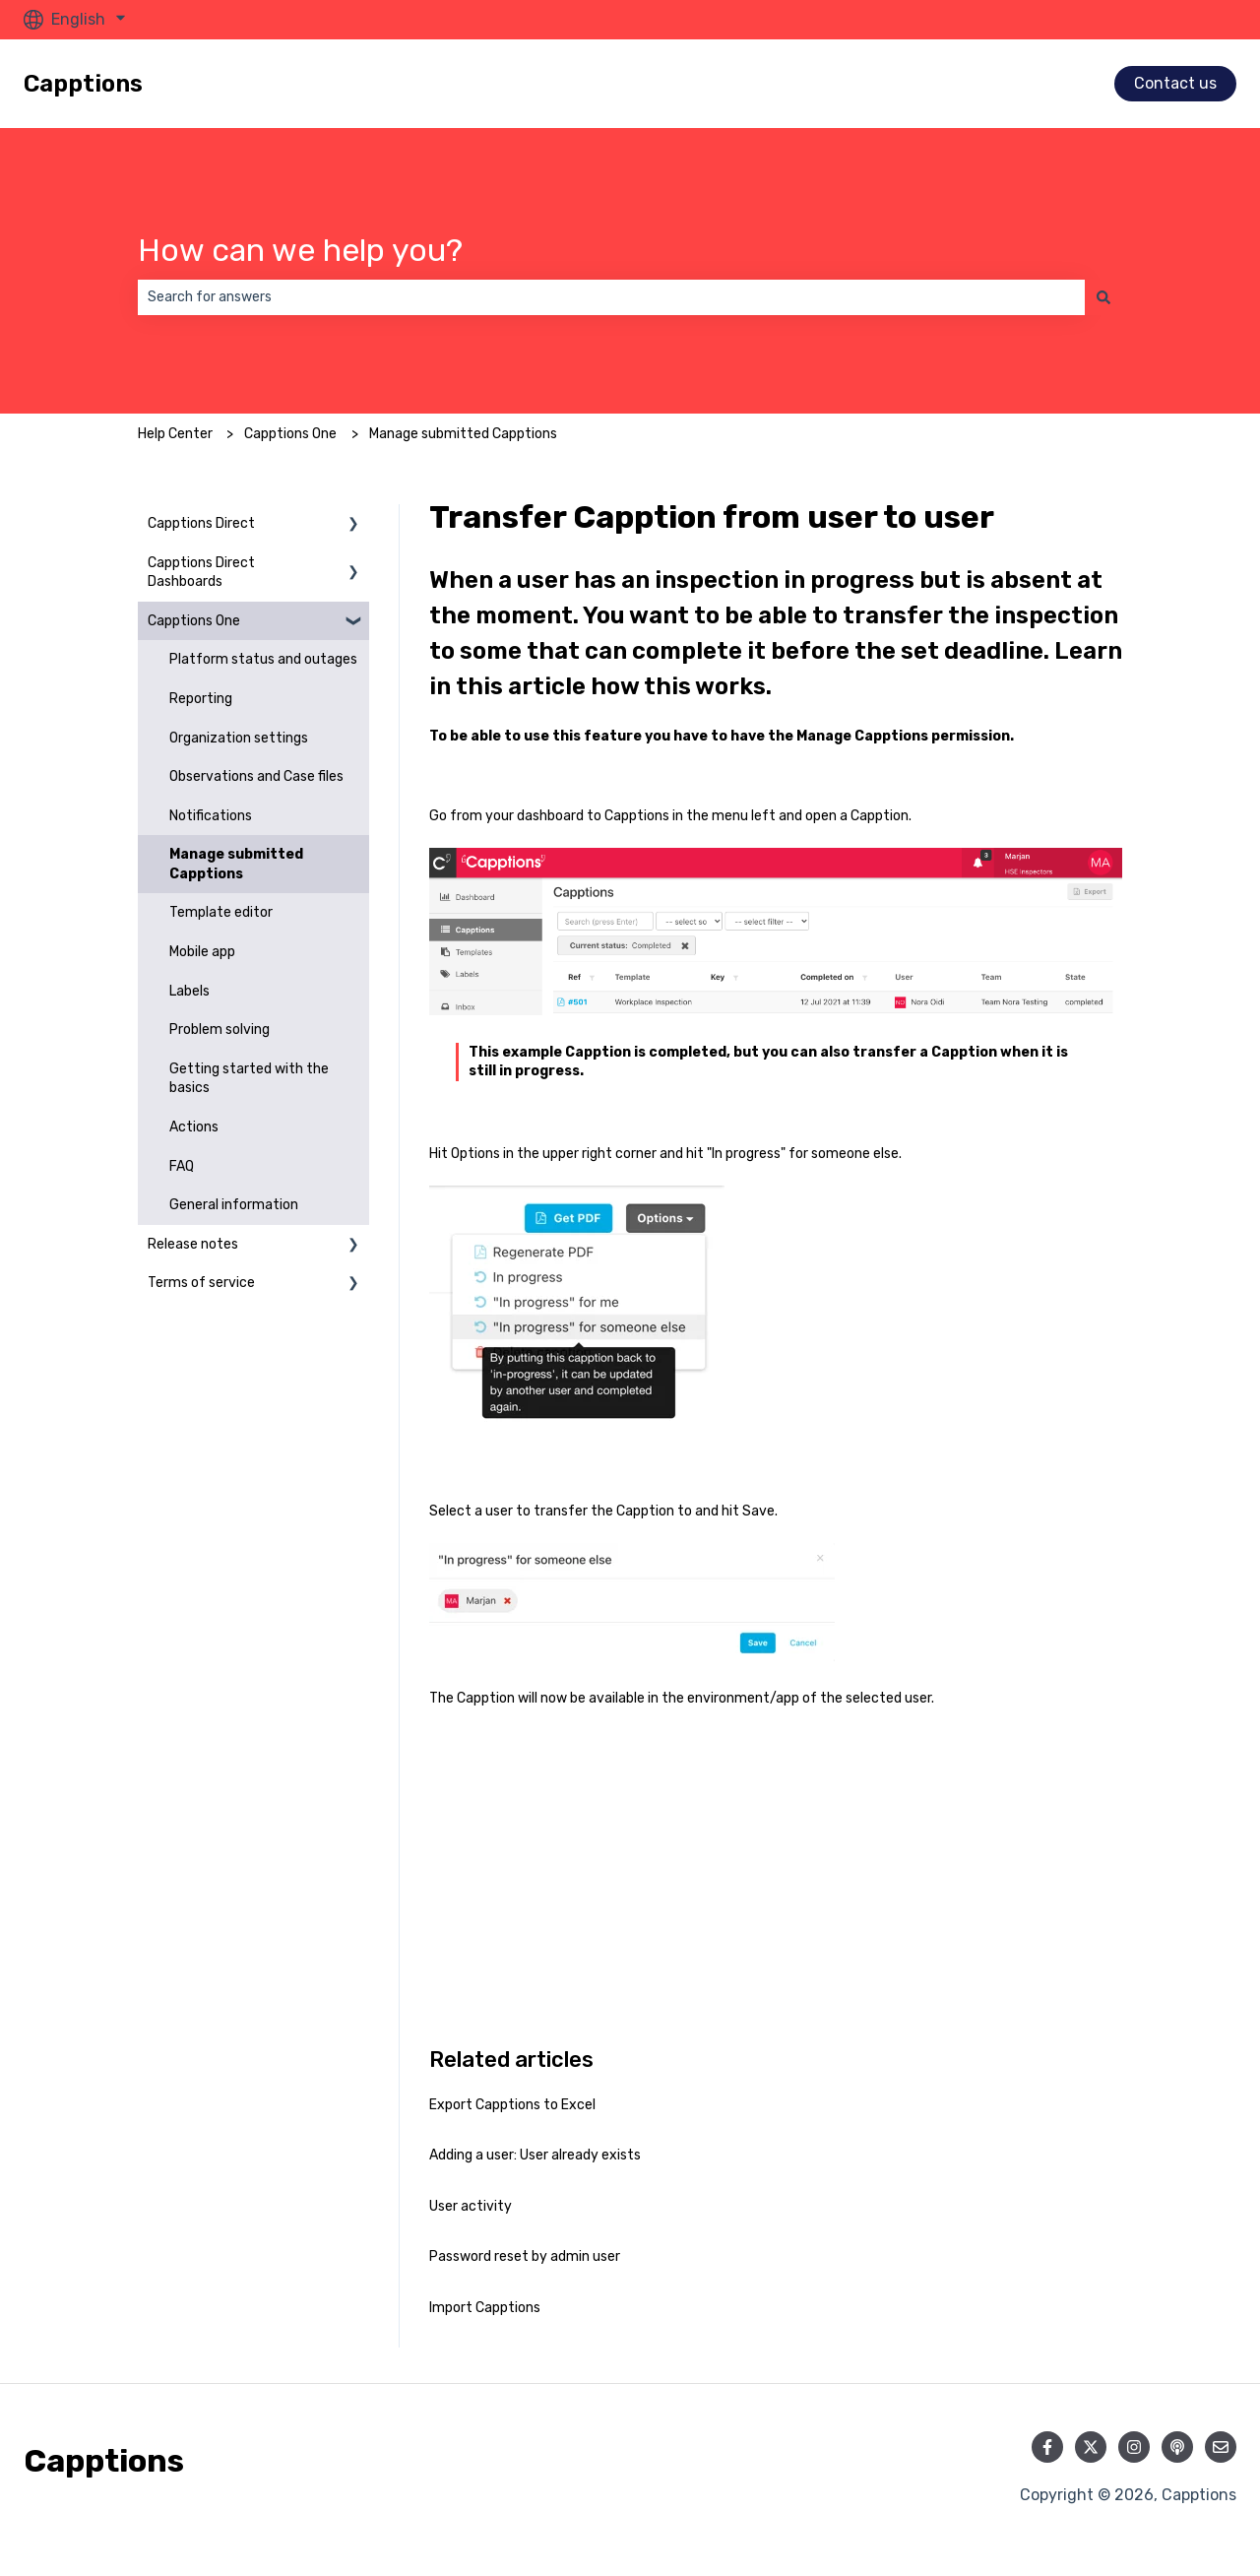 This screenshot has height=2576, width=1260. I want to click on Labels [menuitem], so click(189, 991).